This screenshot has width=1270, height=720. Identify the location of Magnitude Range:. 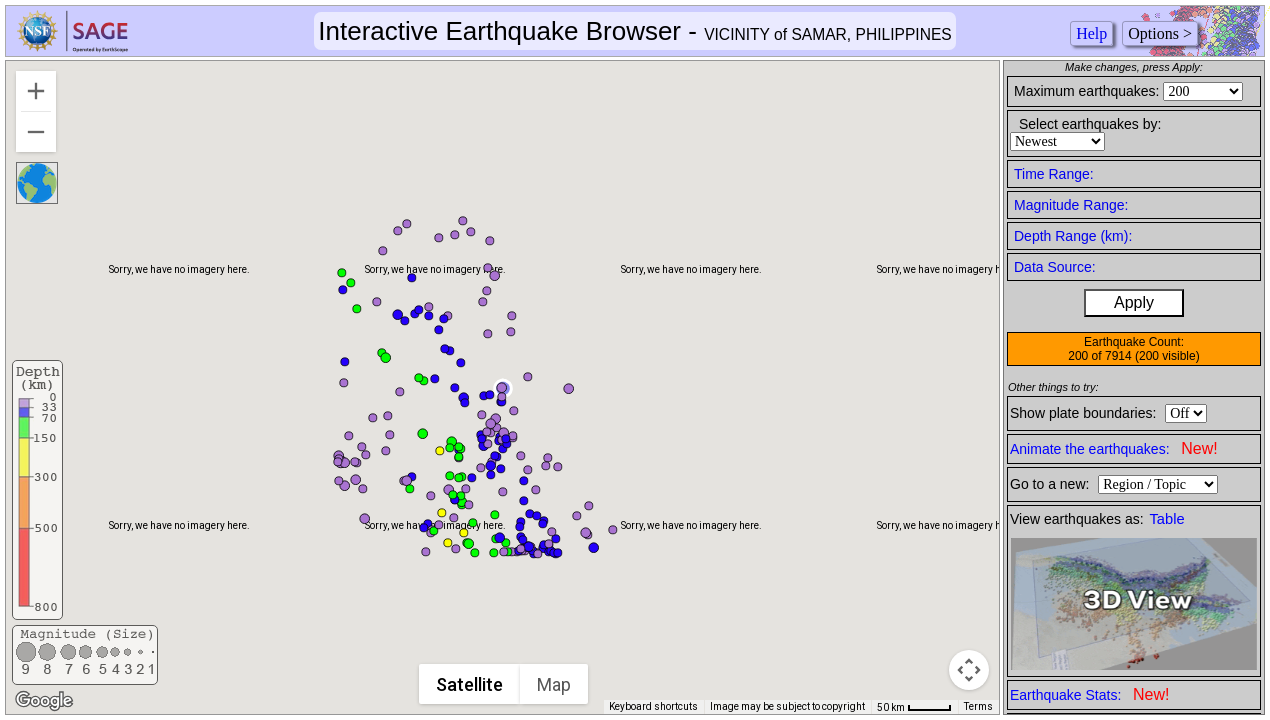
(1071, 205).